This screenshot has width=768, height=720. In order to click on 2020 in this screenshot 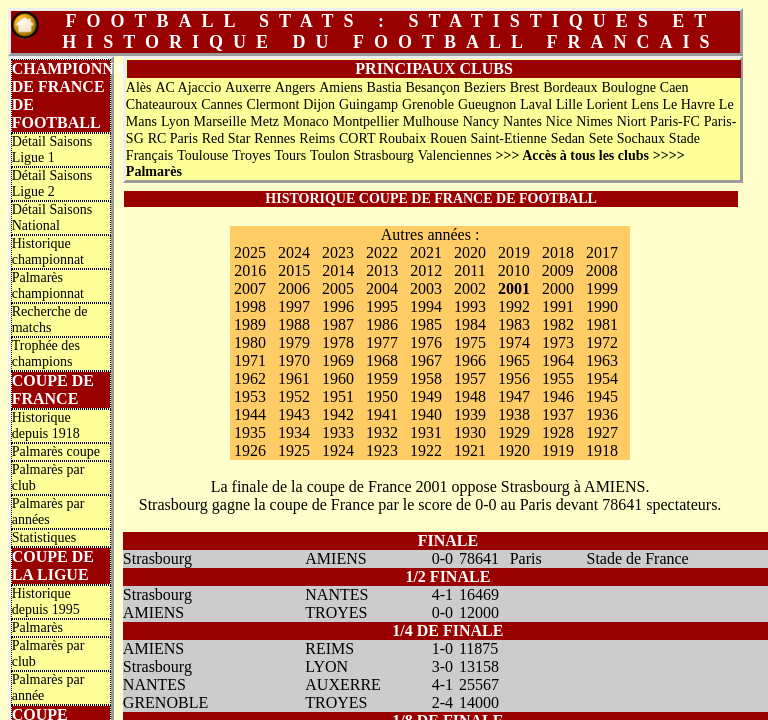, I will do `click(470, 252)`.